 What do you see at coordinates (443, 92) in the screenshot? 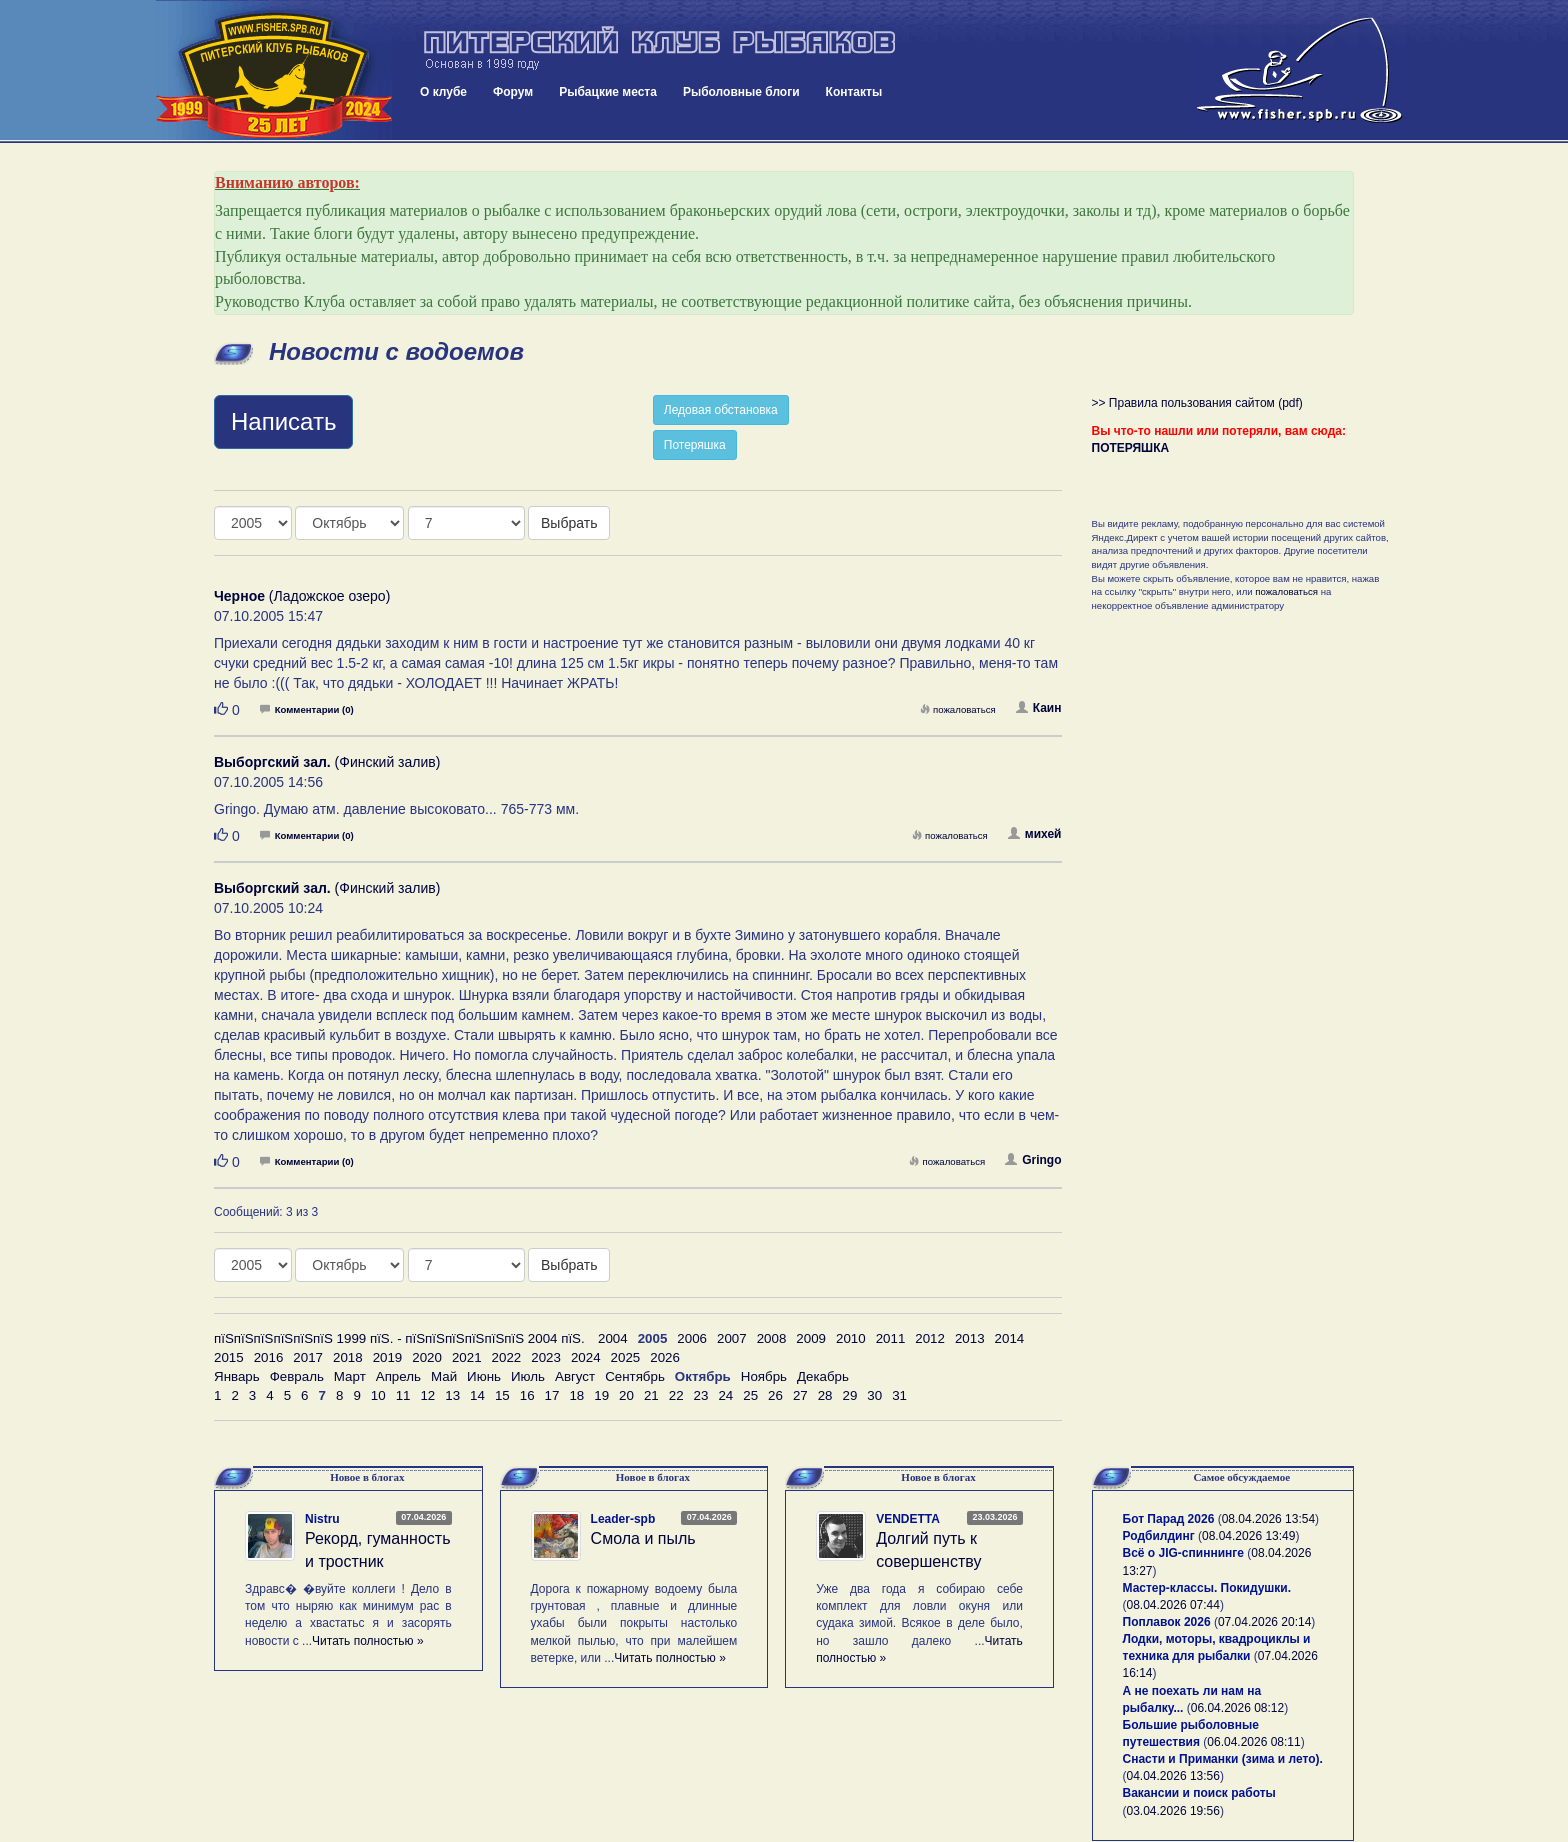
I see `О клубе` at bounding box center [443, 92].